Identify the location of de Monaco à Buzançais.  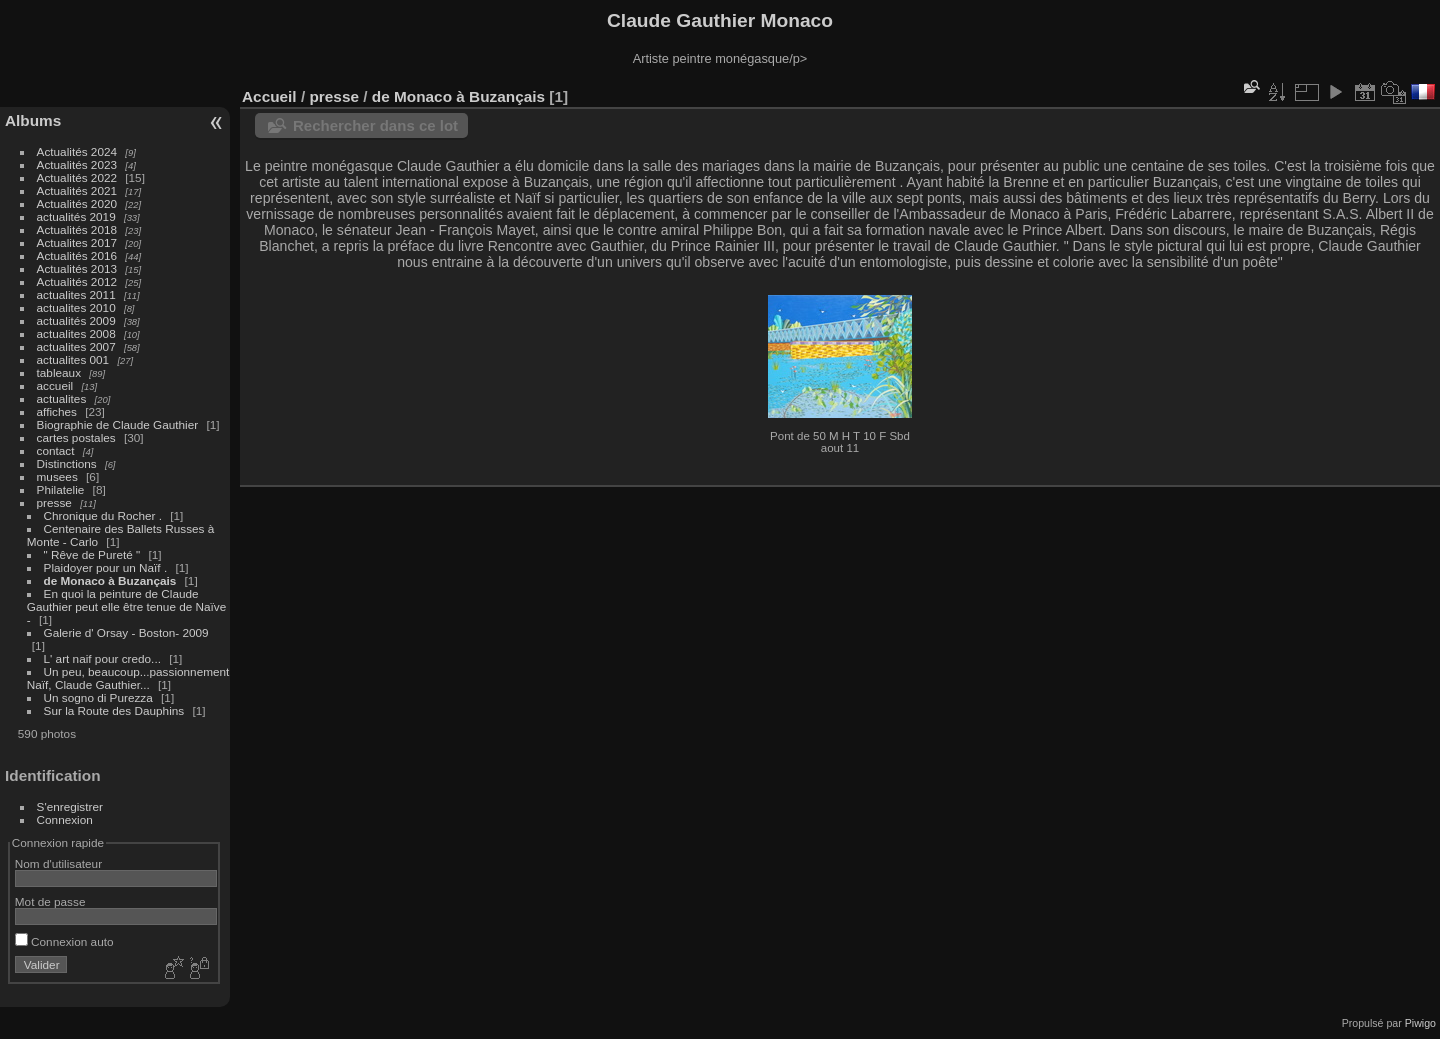
(110, 580).